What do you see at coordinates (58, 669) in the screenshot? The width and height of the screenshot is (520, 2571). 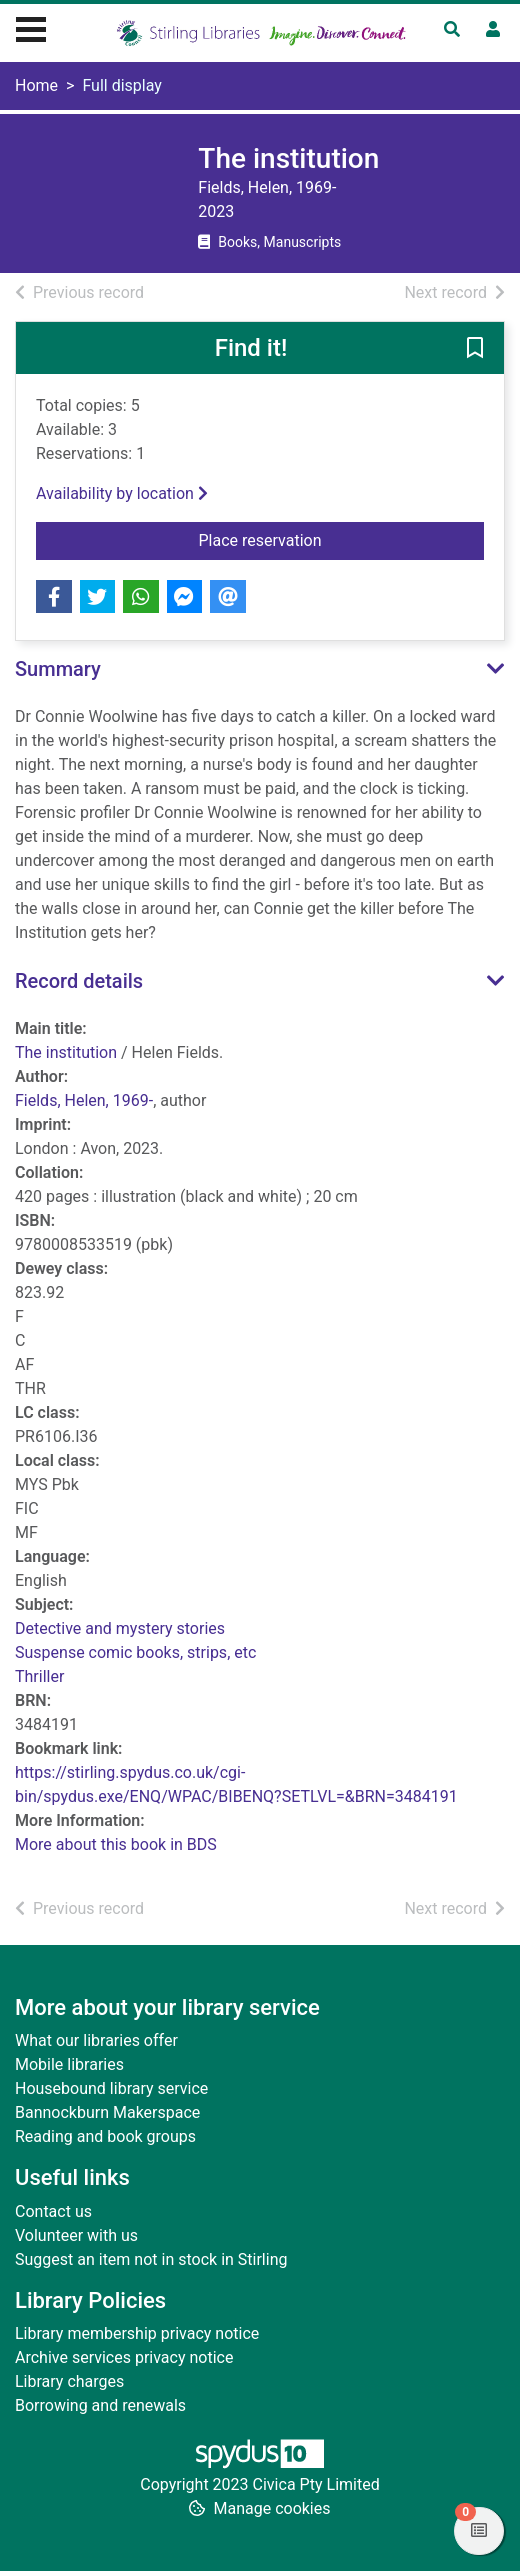 I see `Summary [button]` at bounding box center [58, 669].